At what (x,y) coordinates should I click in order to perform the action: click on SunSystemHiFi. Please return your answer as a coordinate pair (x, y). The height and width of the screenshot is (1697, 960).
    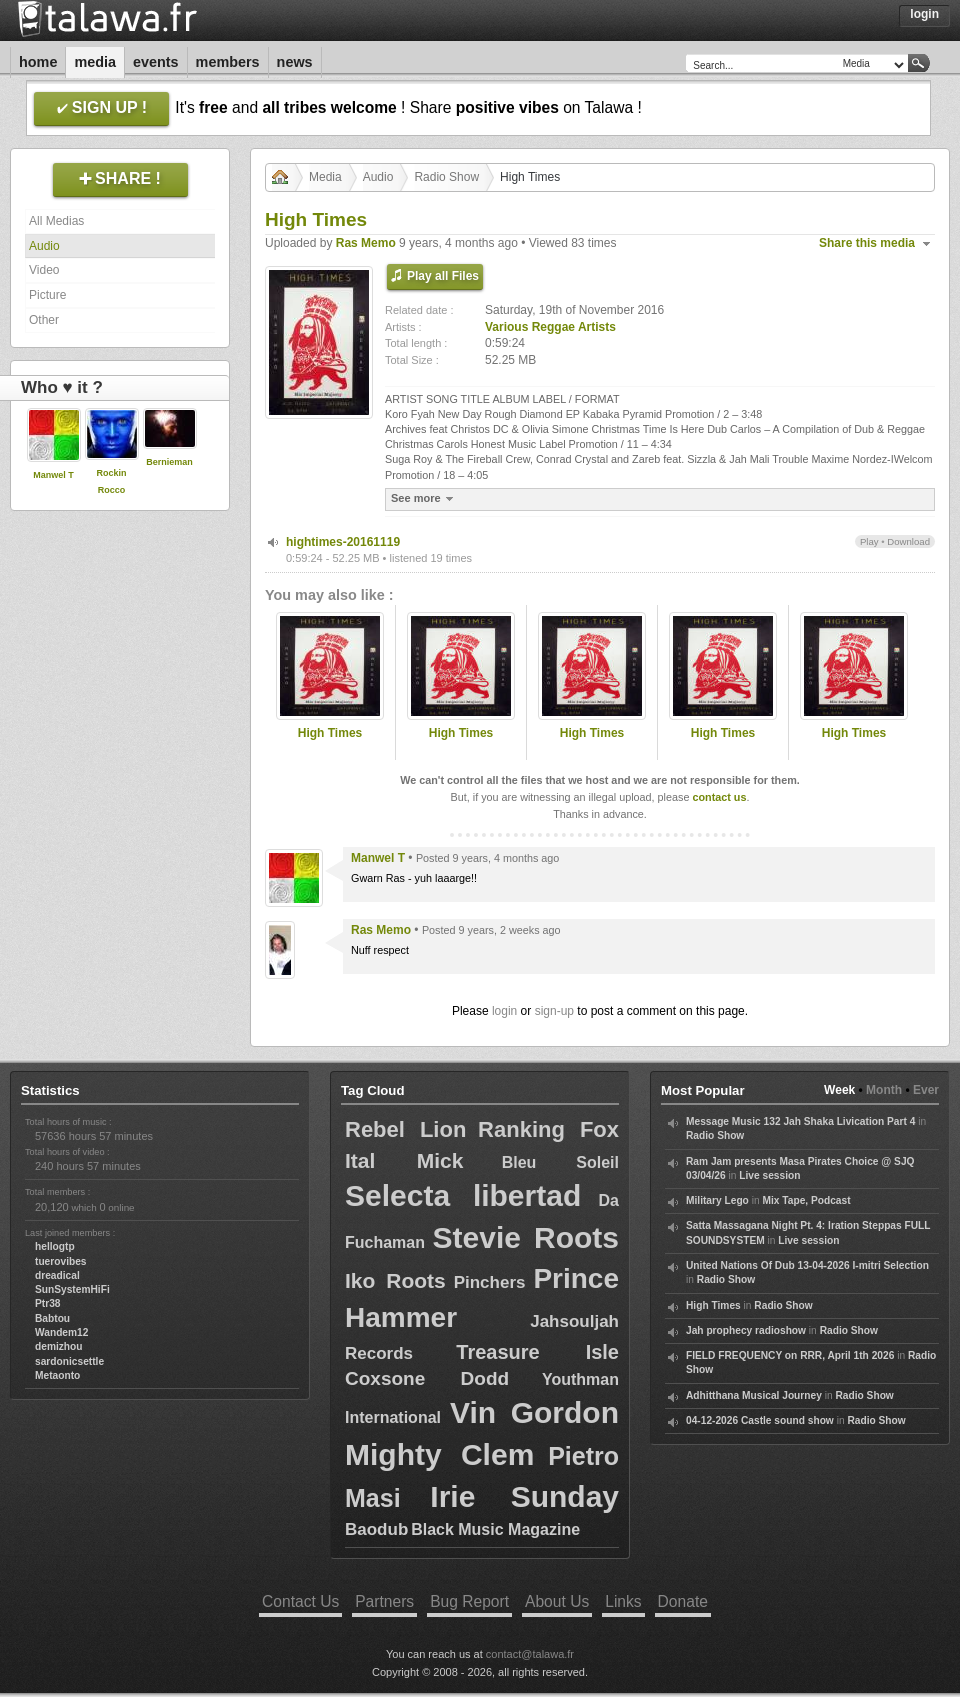
    Looking at the image, I should click on (72, 1289).